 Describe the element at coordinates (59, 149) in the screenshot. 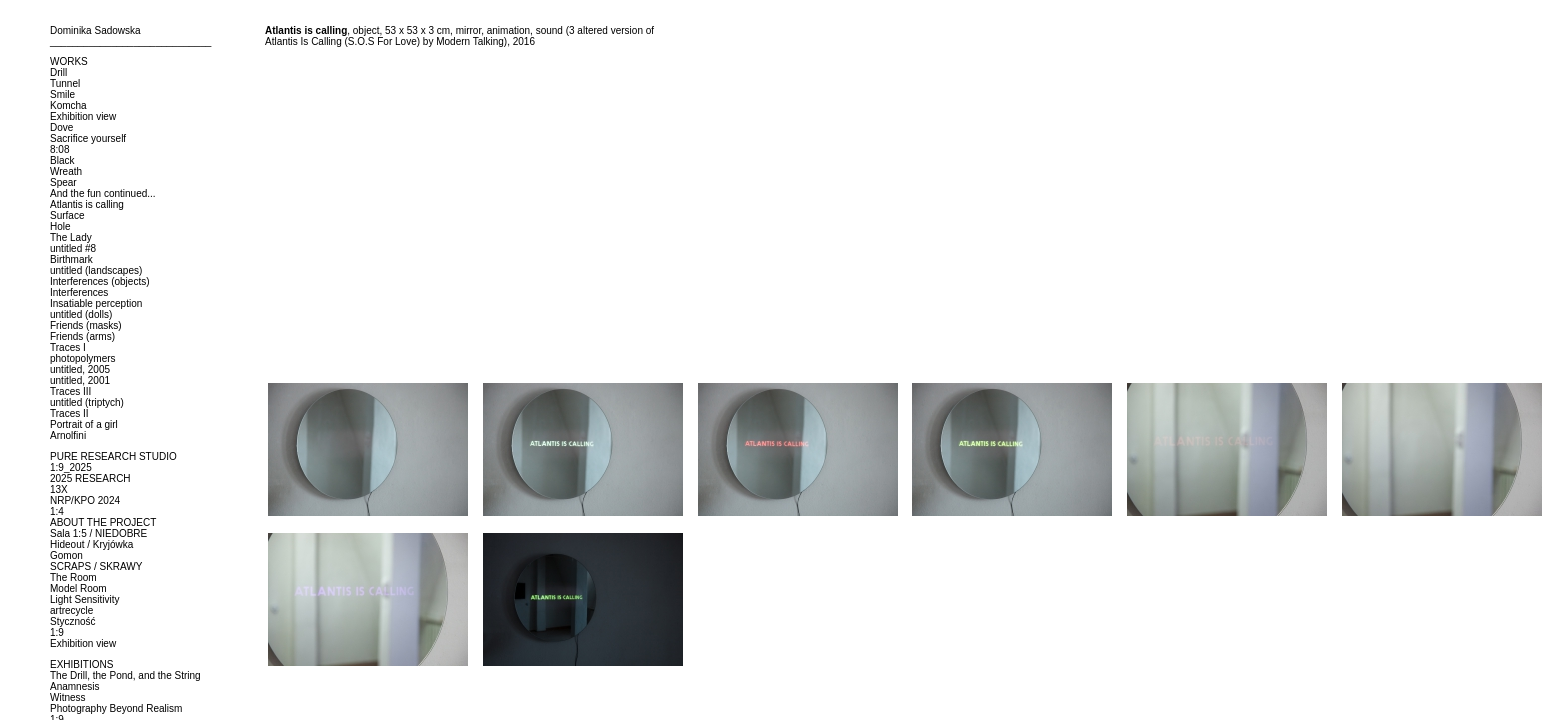

I see `8:08` at that location.